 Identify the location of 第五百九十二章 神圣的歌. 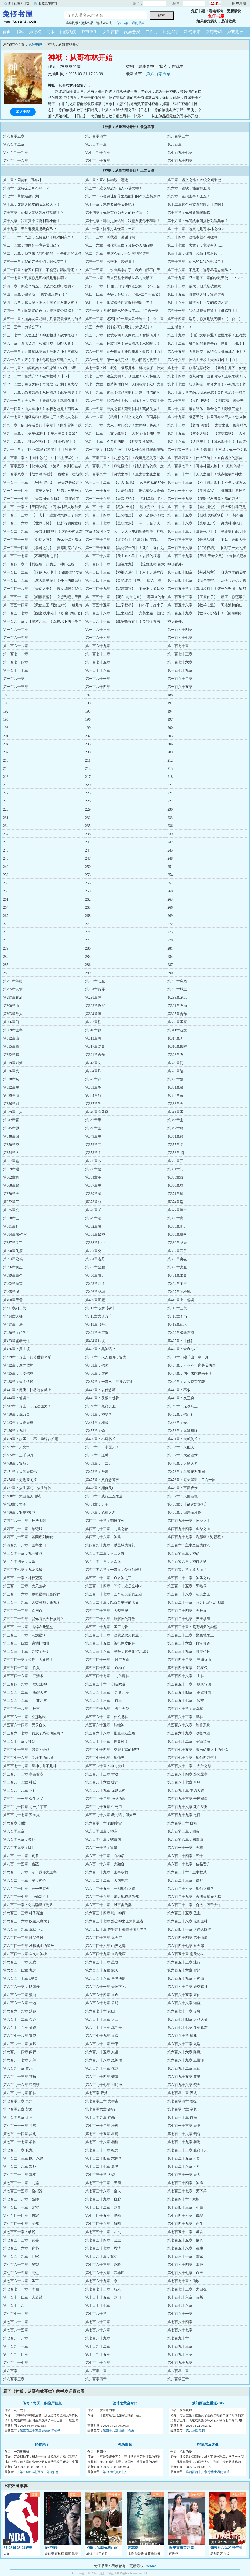
(105, 1799).